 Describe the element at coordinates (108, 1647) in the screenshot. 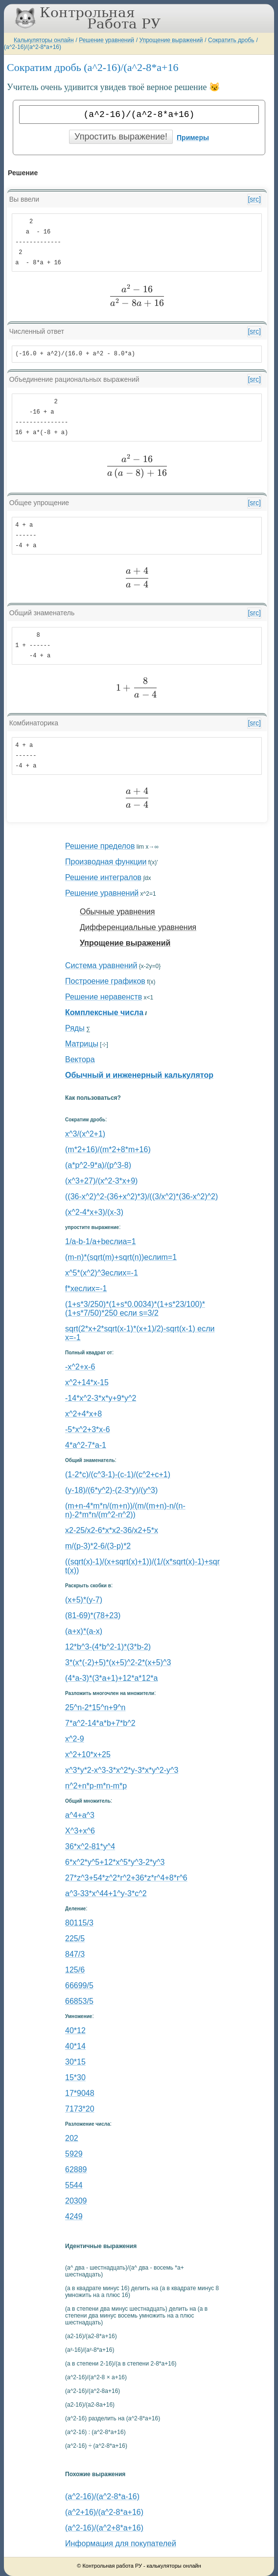

I see `12*b^3-(4*b^2-1)*(3*b-2)` at that location.